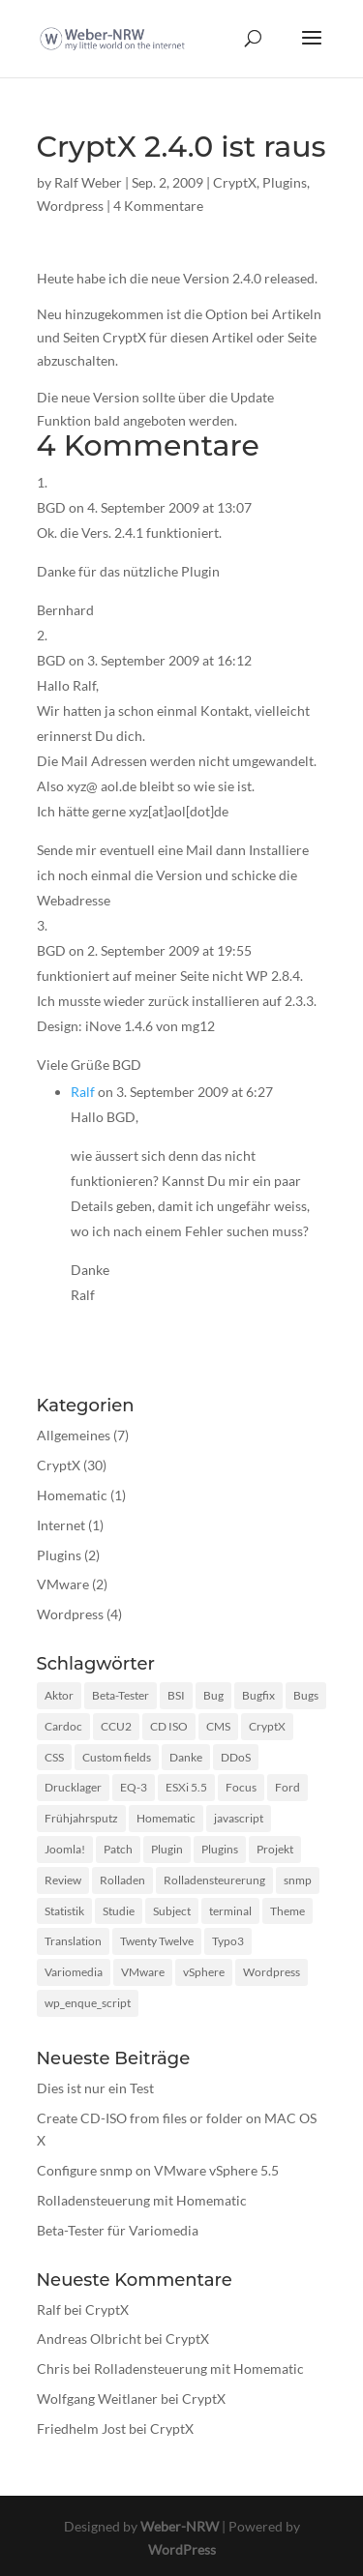 The image size is (363, 2576). What do you see at coordinates (214, 1880) in the screenshot?
I see `Rolladensteurerung [Rolladensteurerung (1 Eintrag)]` at bounding box center [214, 1880].